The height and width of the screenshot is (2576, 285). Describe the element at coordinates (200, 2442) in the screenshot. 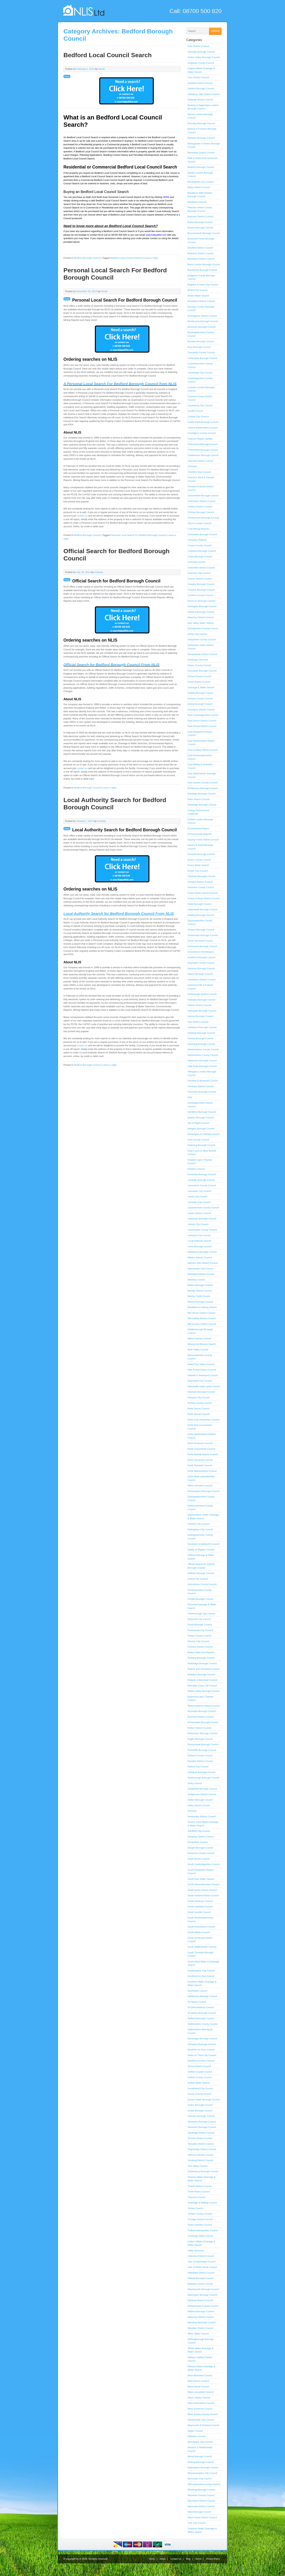

I see `Winchester City Council` at that location.